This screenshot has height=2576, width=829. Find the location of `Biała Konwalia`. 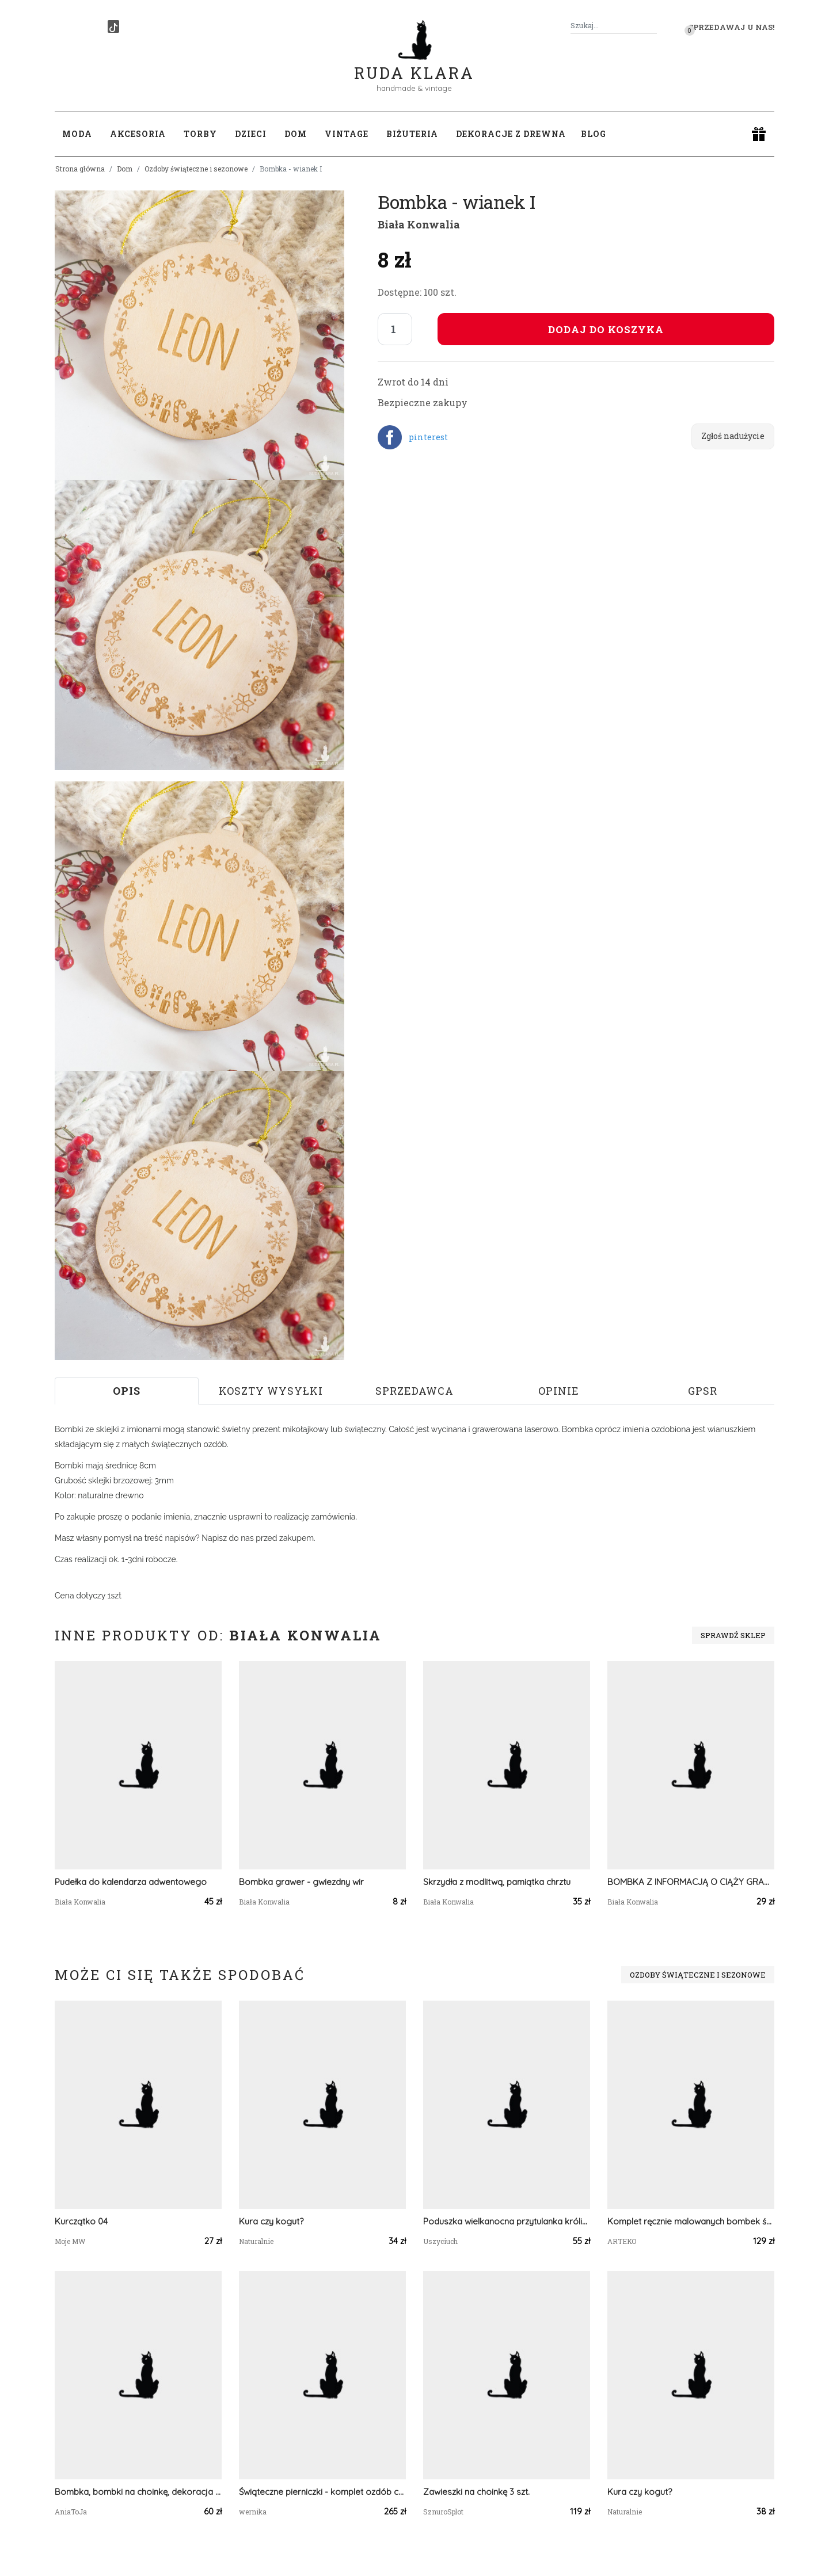

Biała Konwalia is located at coordinates (419, 224).